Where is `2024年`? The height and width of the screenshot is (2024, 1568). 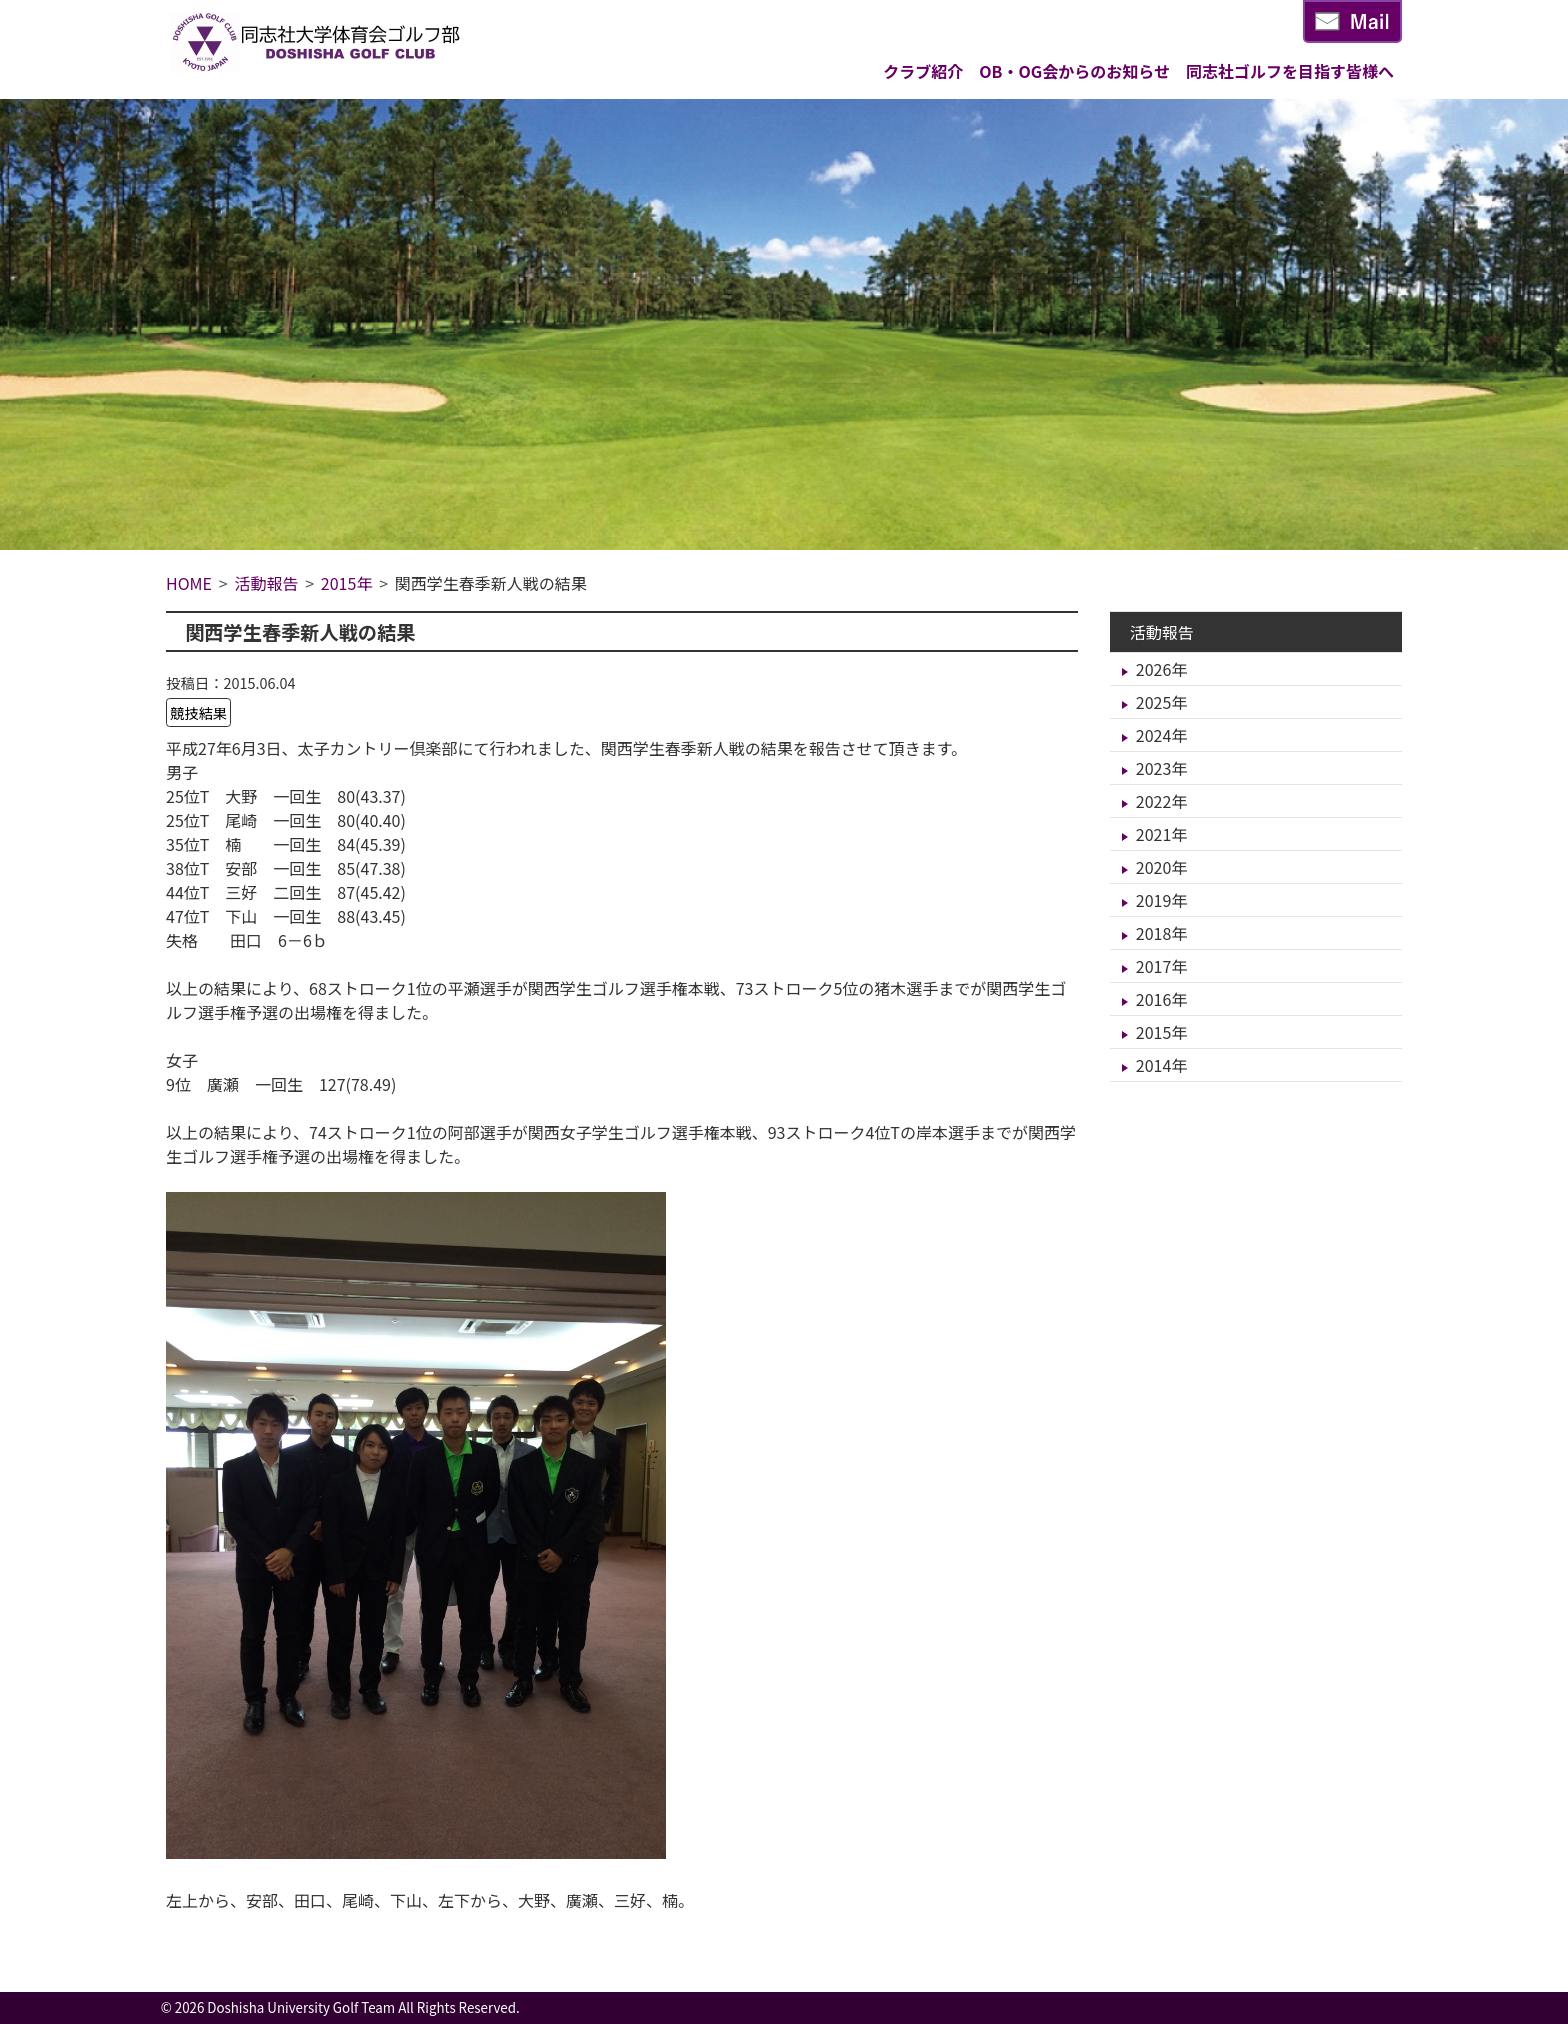 2024年 is located at coordinates (1162, 735).